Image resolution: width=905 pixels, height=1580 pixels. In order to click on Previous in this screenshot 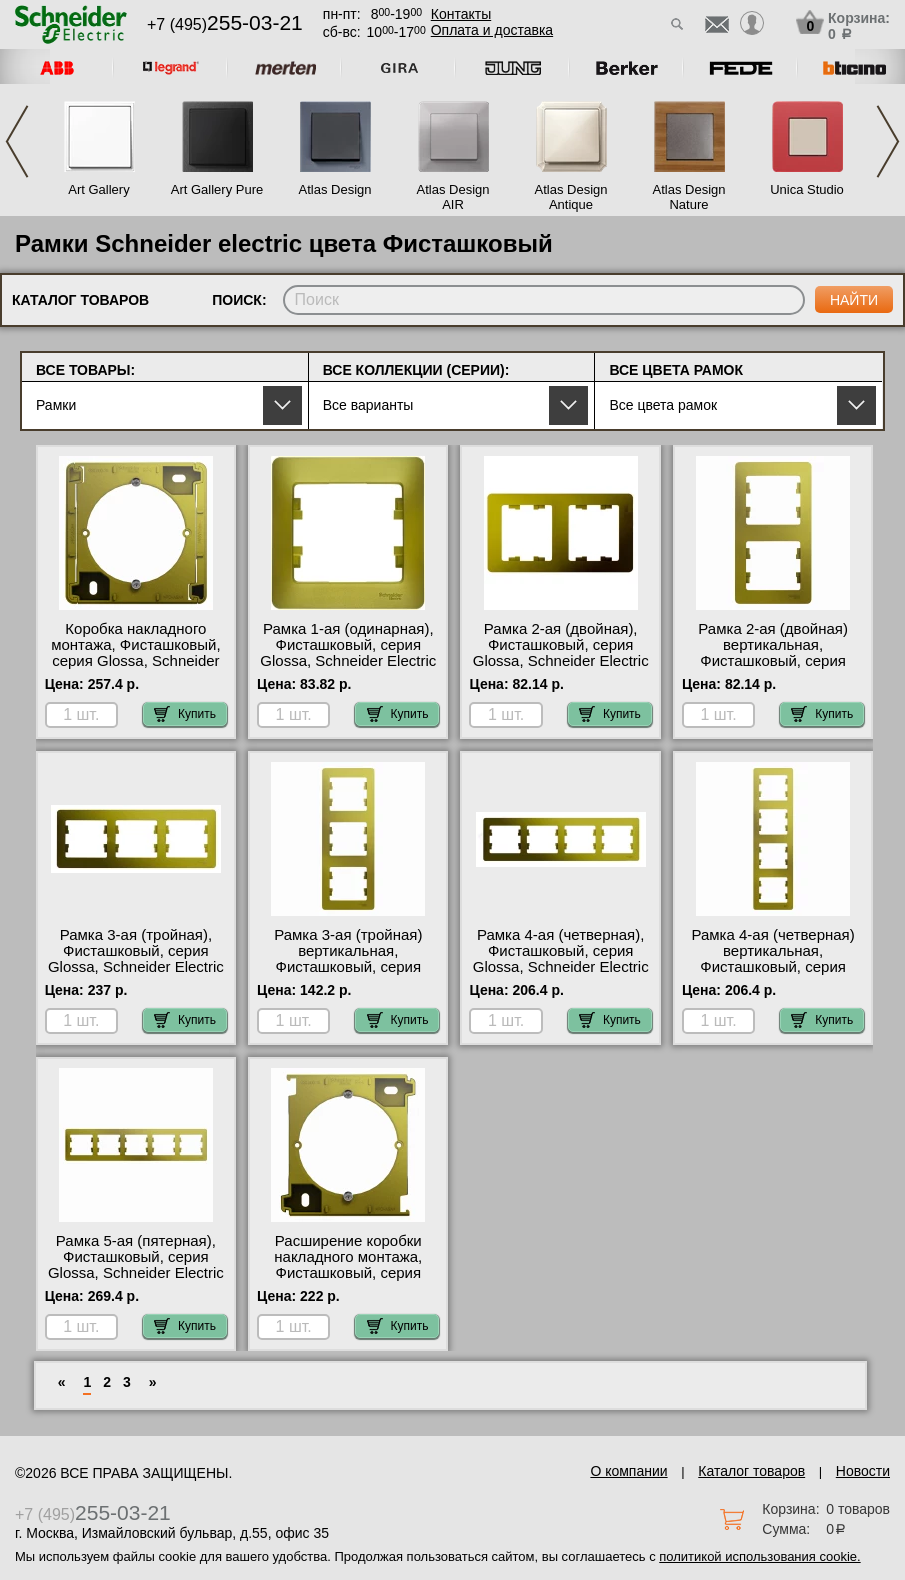, I will do `click(17, 141)`.